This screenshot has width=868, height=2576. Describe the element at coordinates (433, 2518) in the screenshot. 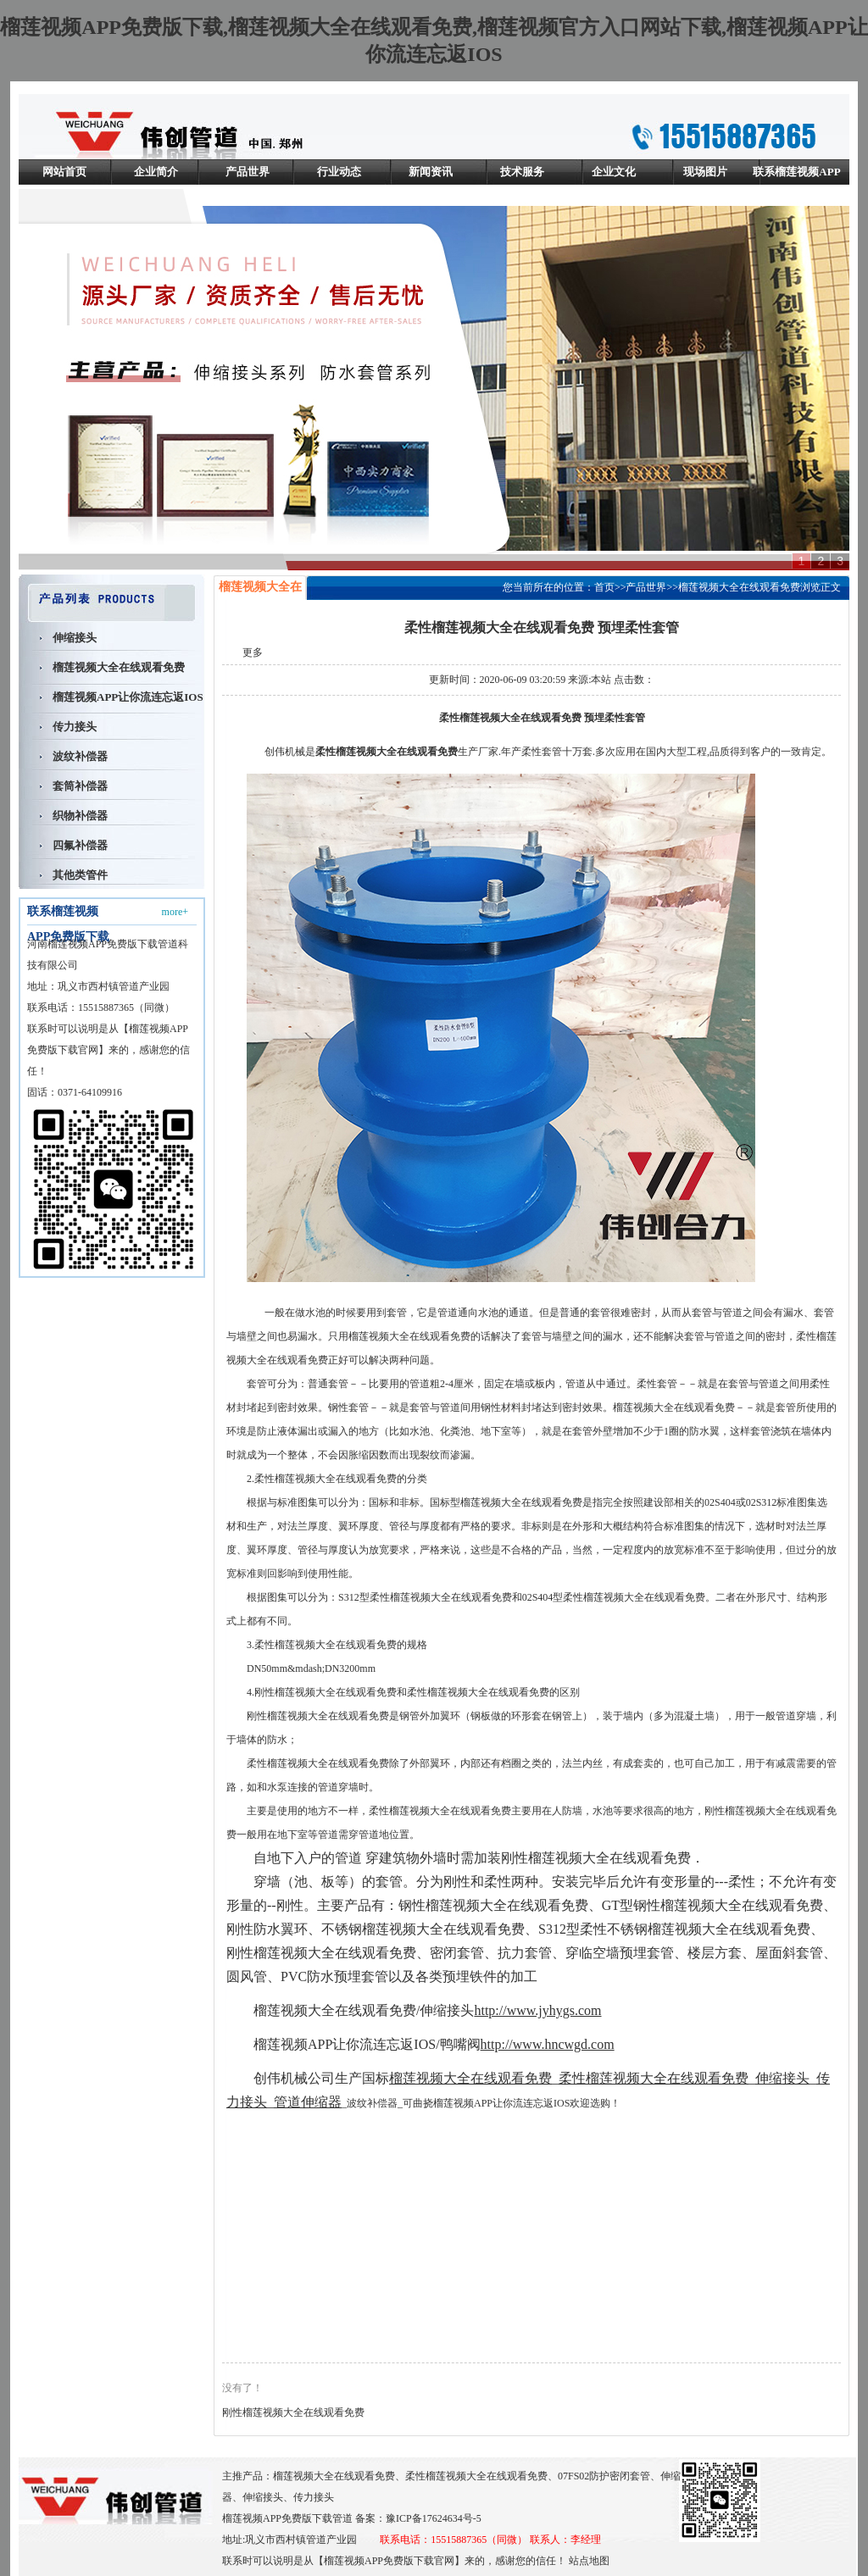

I see `豫ICP备17624634号-5` at that location.